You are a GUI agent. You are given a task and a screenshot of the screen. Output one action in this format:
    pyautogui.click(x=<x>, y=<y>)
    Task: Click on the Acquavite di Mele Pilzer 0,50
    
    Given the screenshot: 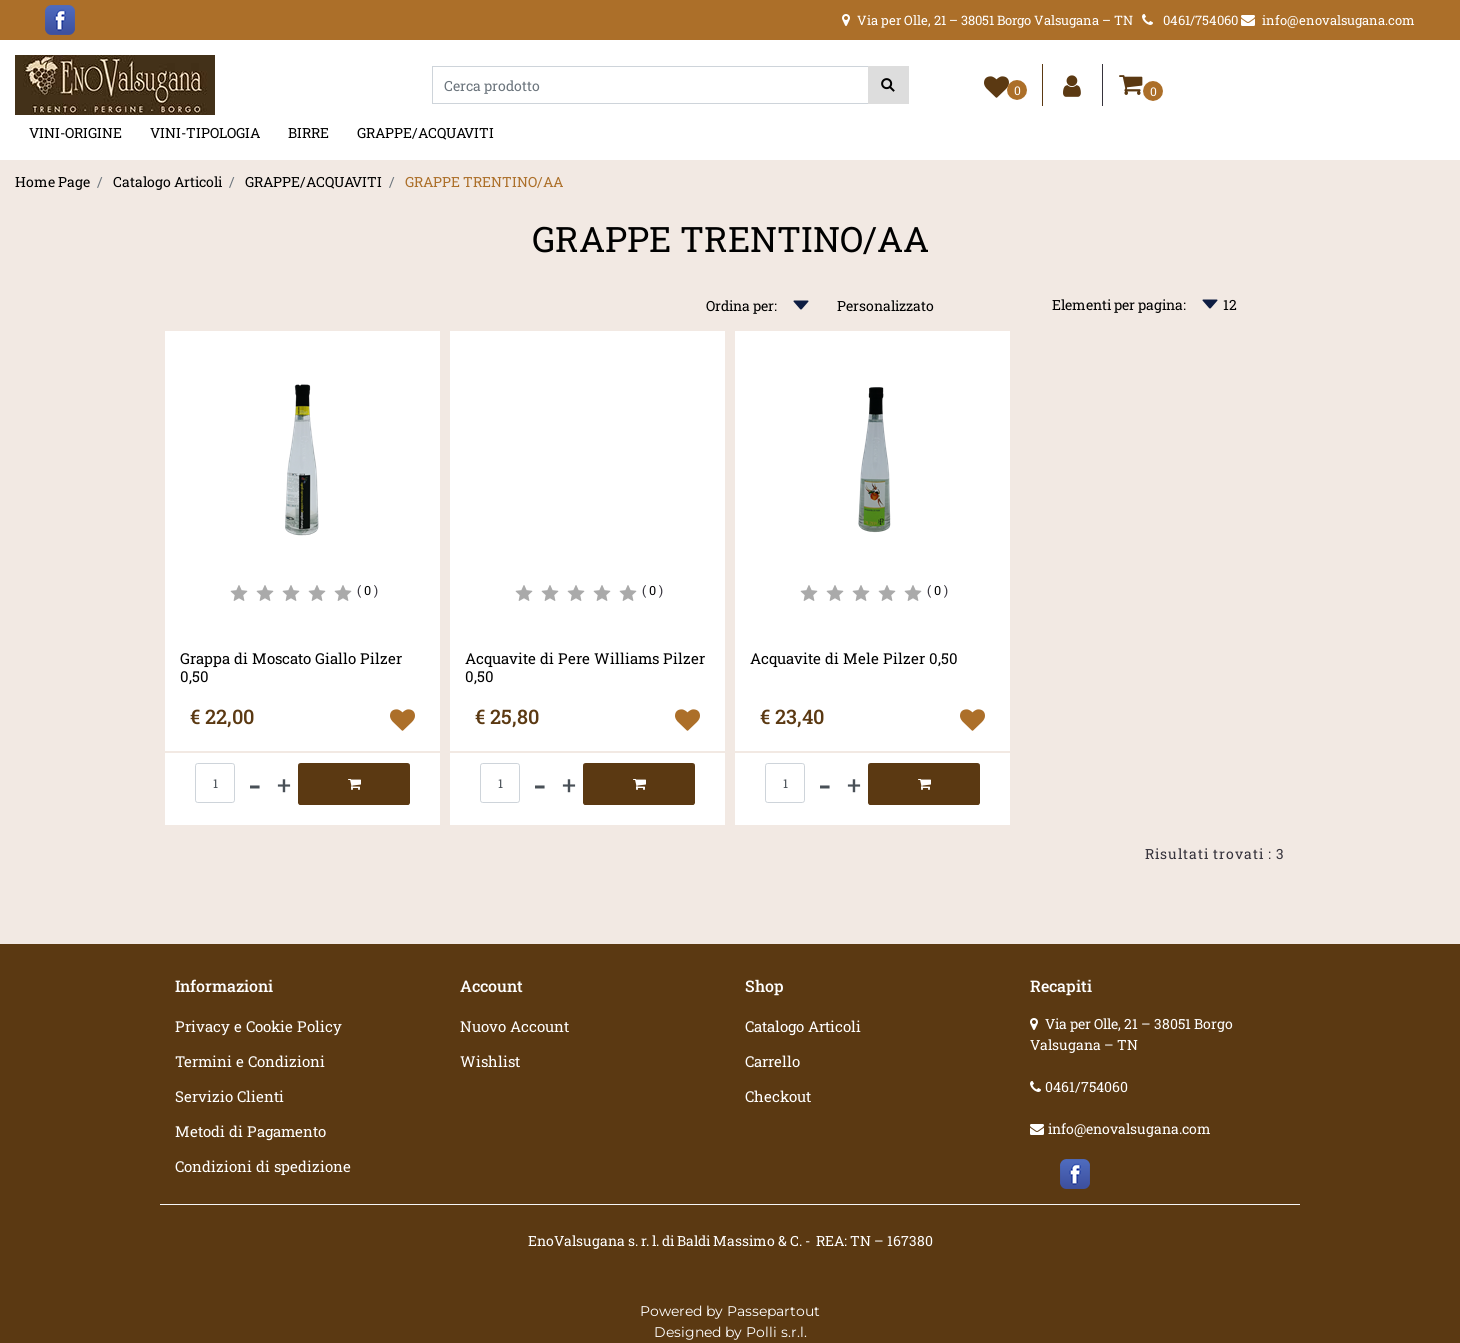 What is the action you would take?
    pyautogui.click(x=854, y=658)
    